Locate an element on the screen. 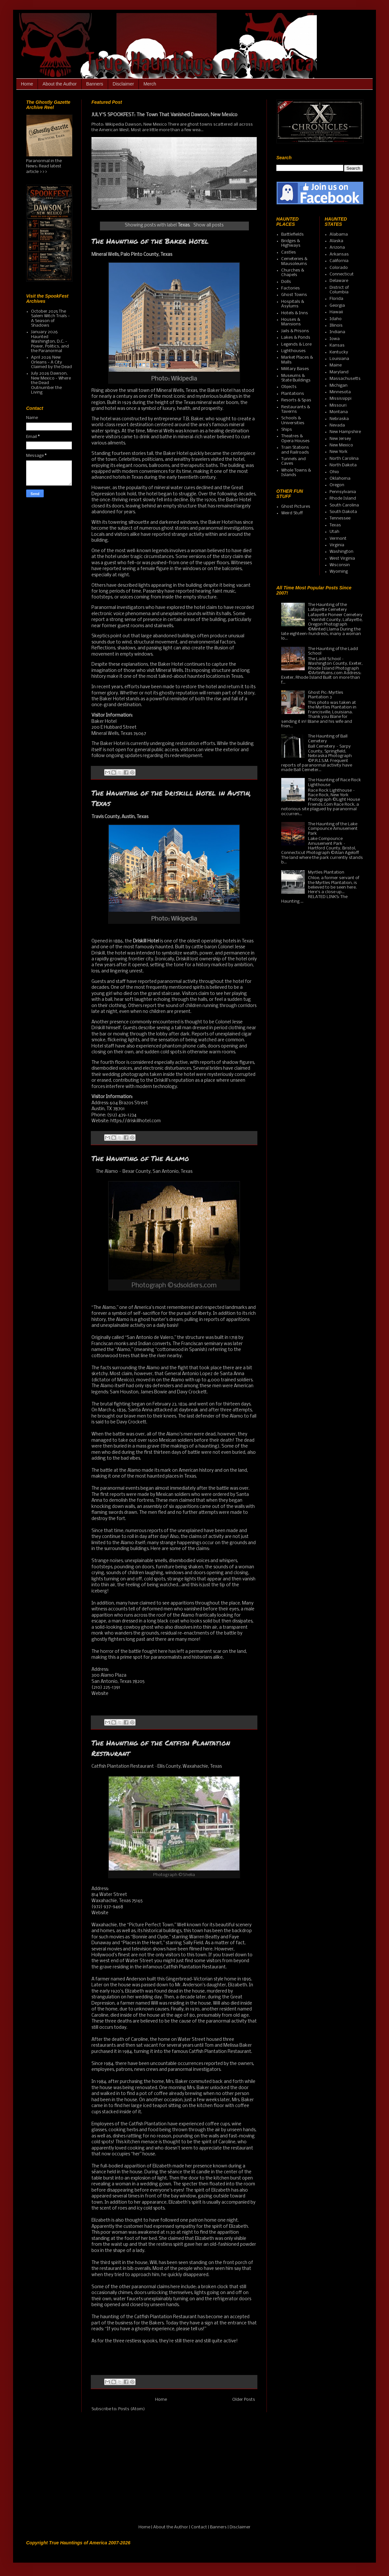  New Jersey is located at coordinates (340, 439).